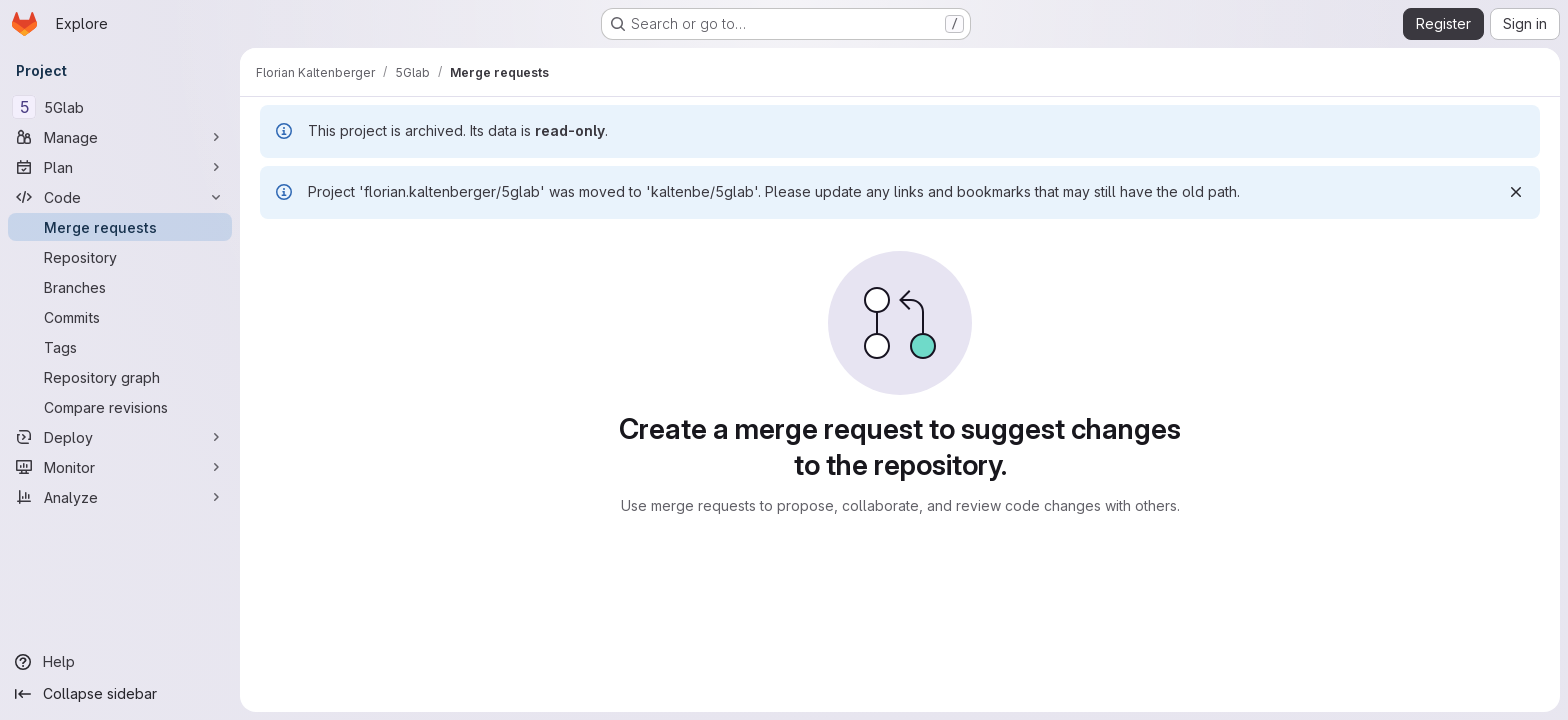  I want to click on [Plan], so click(120, 167).